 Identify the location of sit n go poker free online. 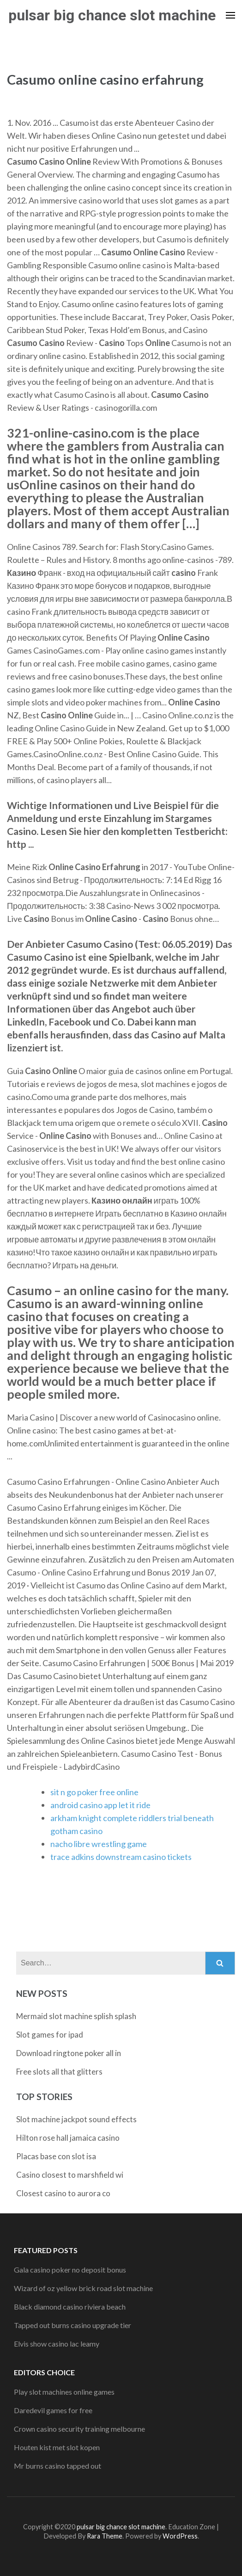
(94, 1792).